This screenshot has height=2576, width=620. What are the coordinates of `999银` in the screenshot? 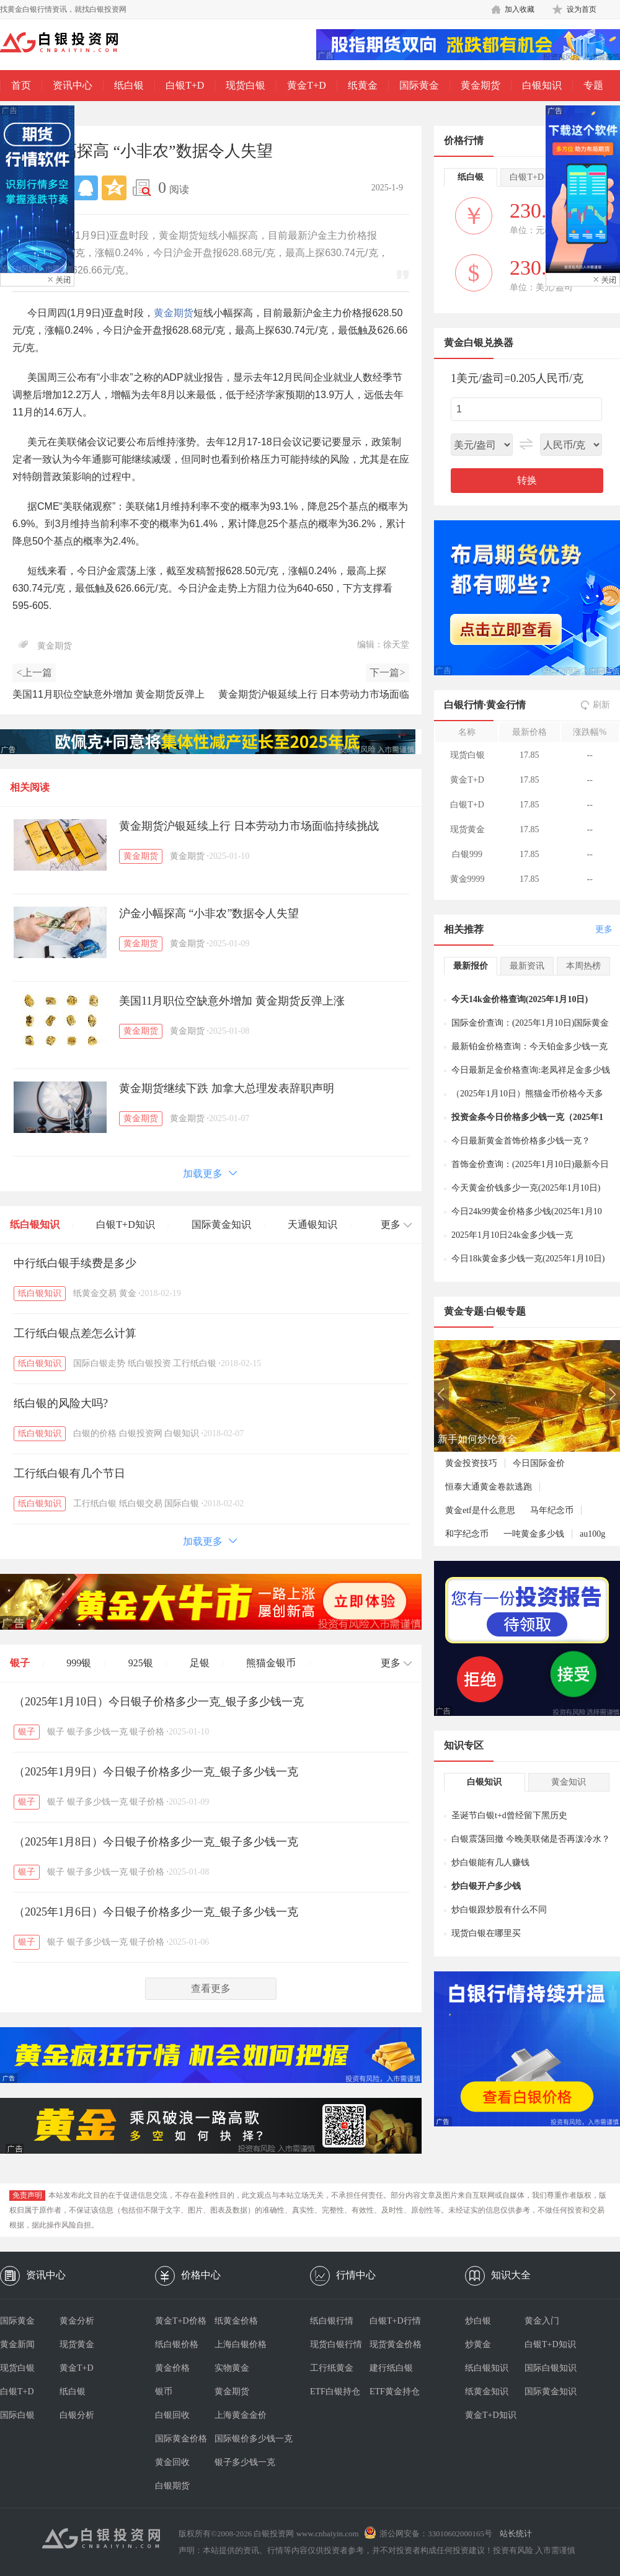 It's located at (78, 1663).